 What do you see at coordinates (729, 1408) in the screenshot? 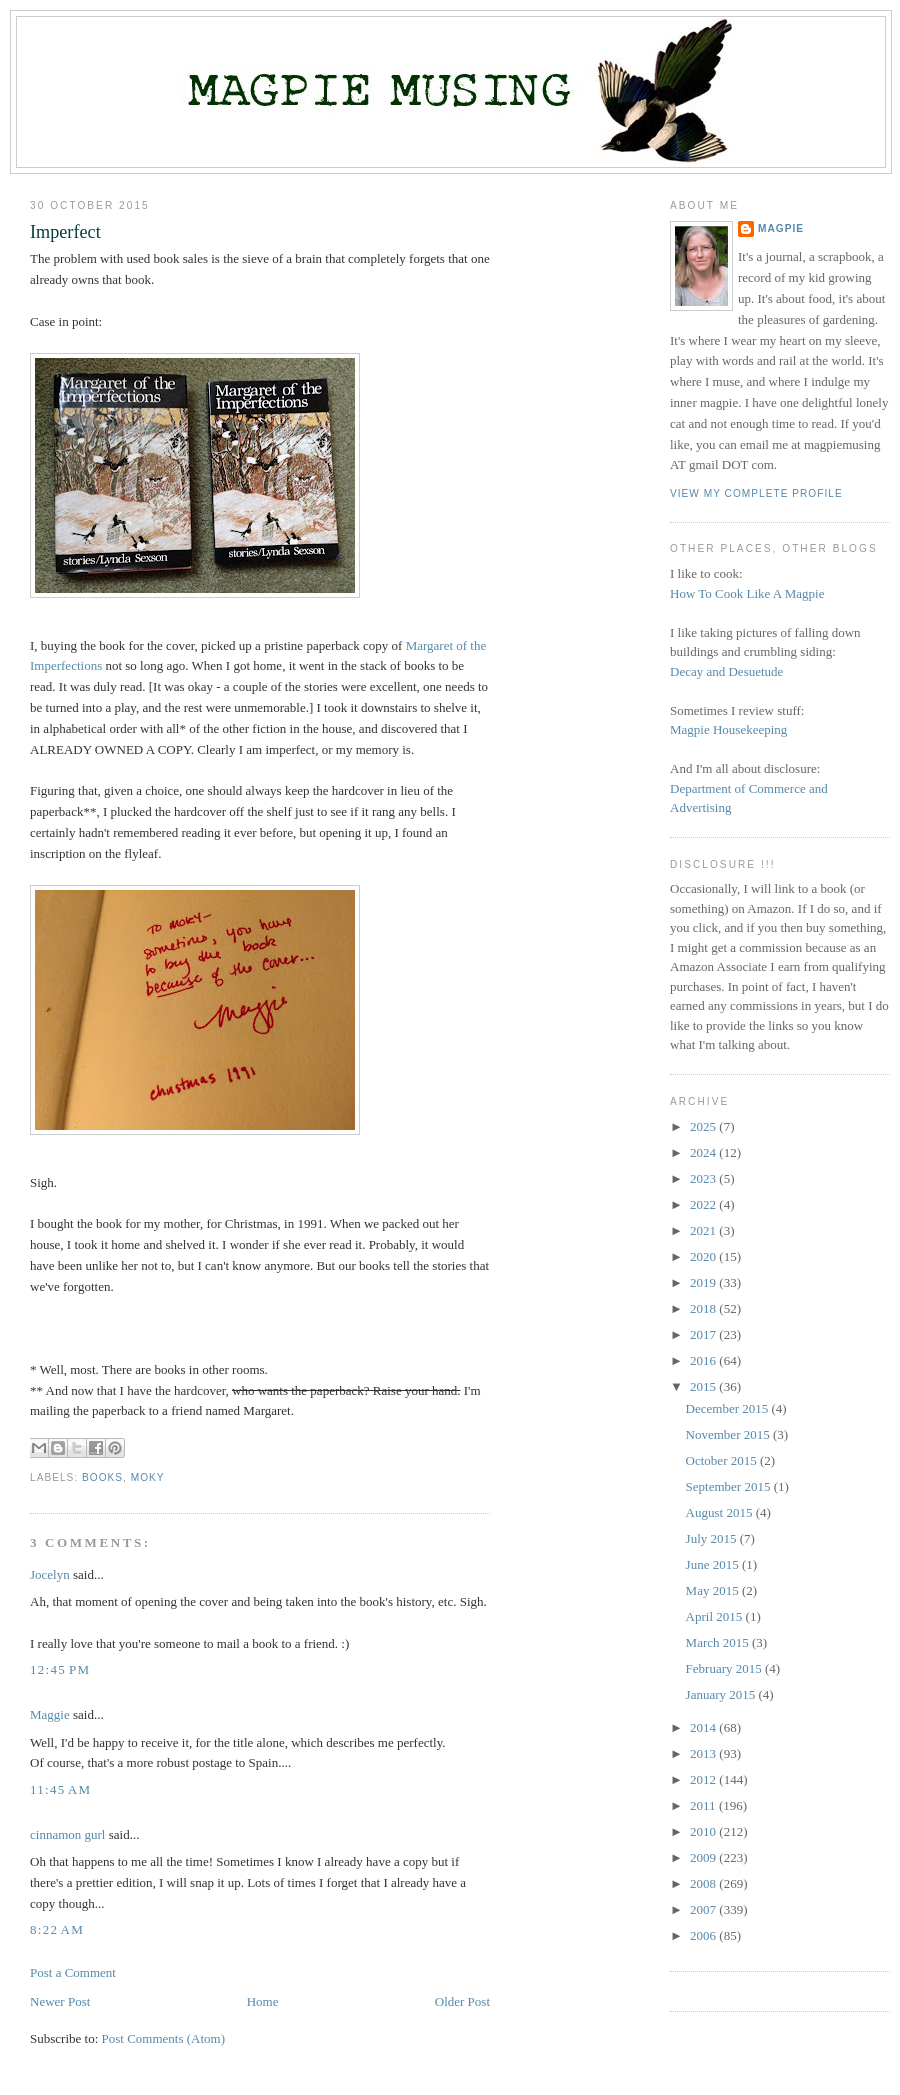
I see `December 2015` at bounding box center [729, 1408].